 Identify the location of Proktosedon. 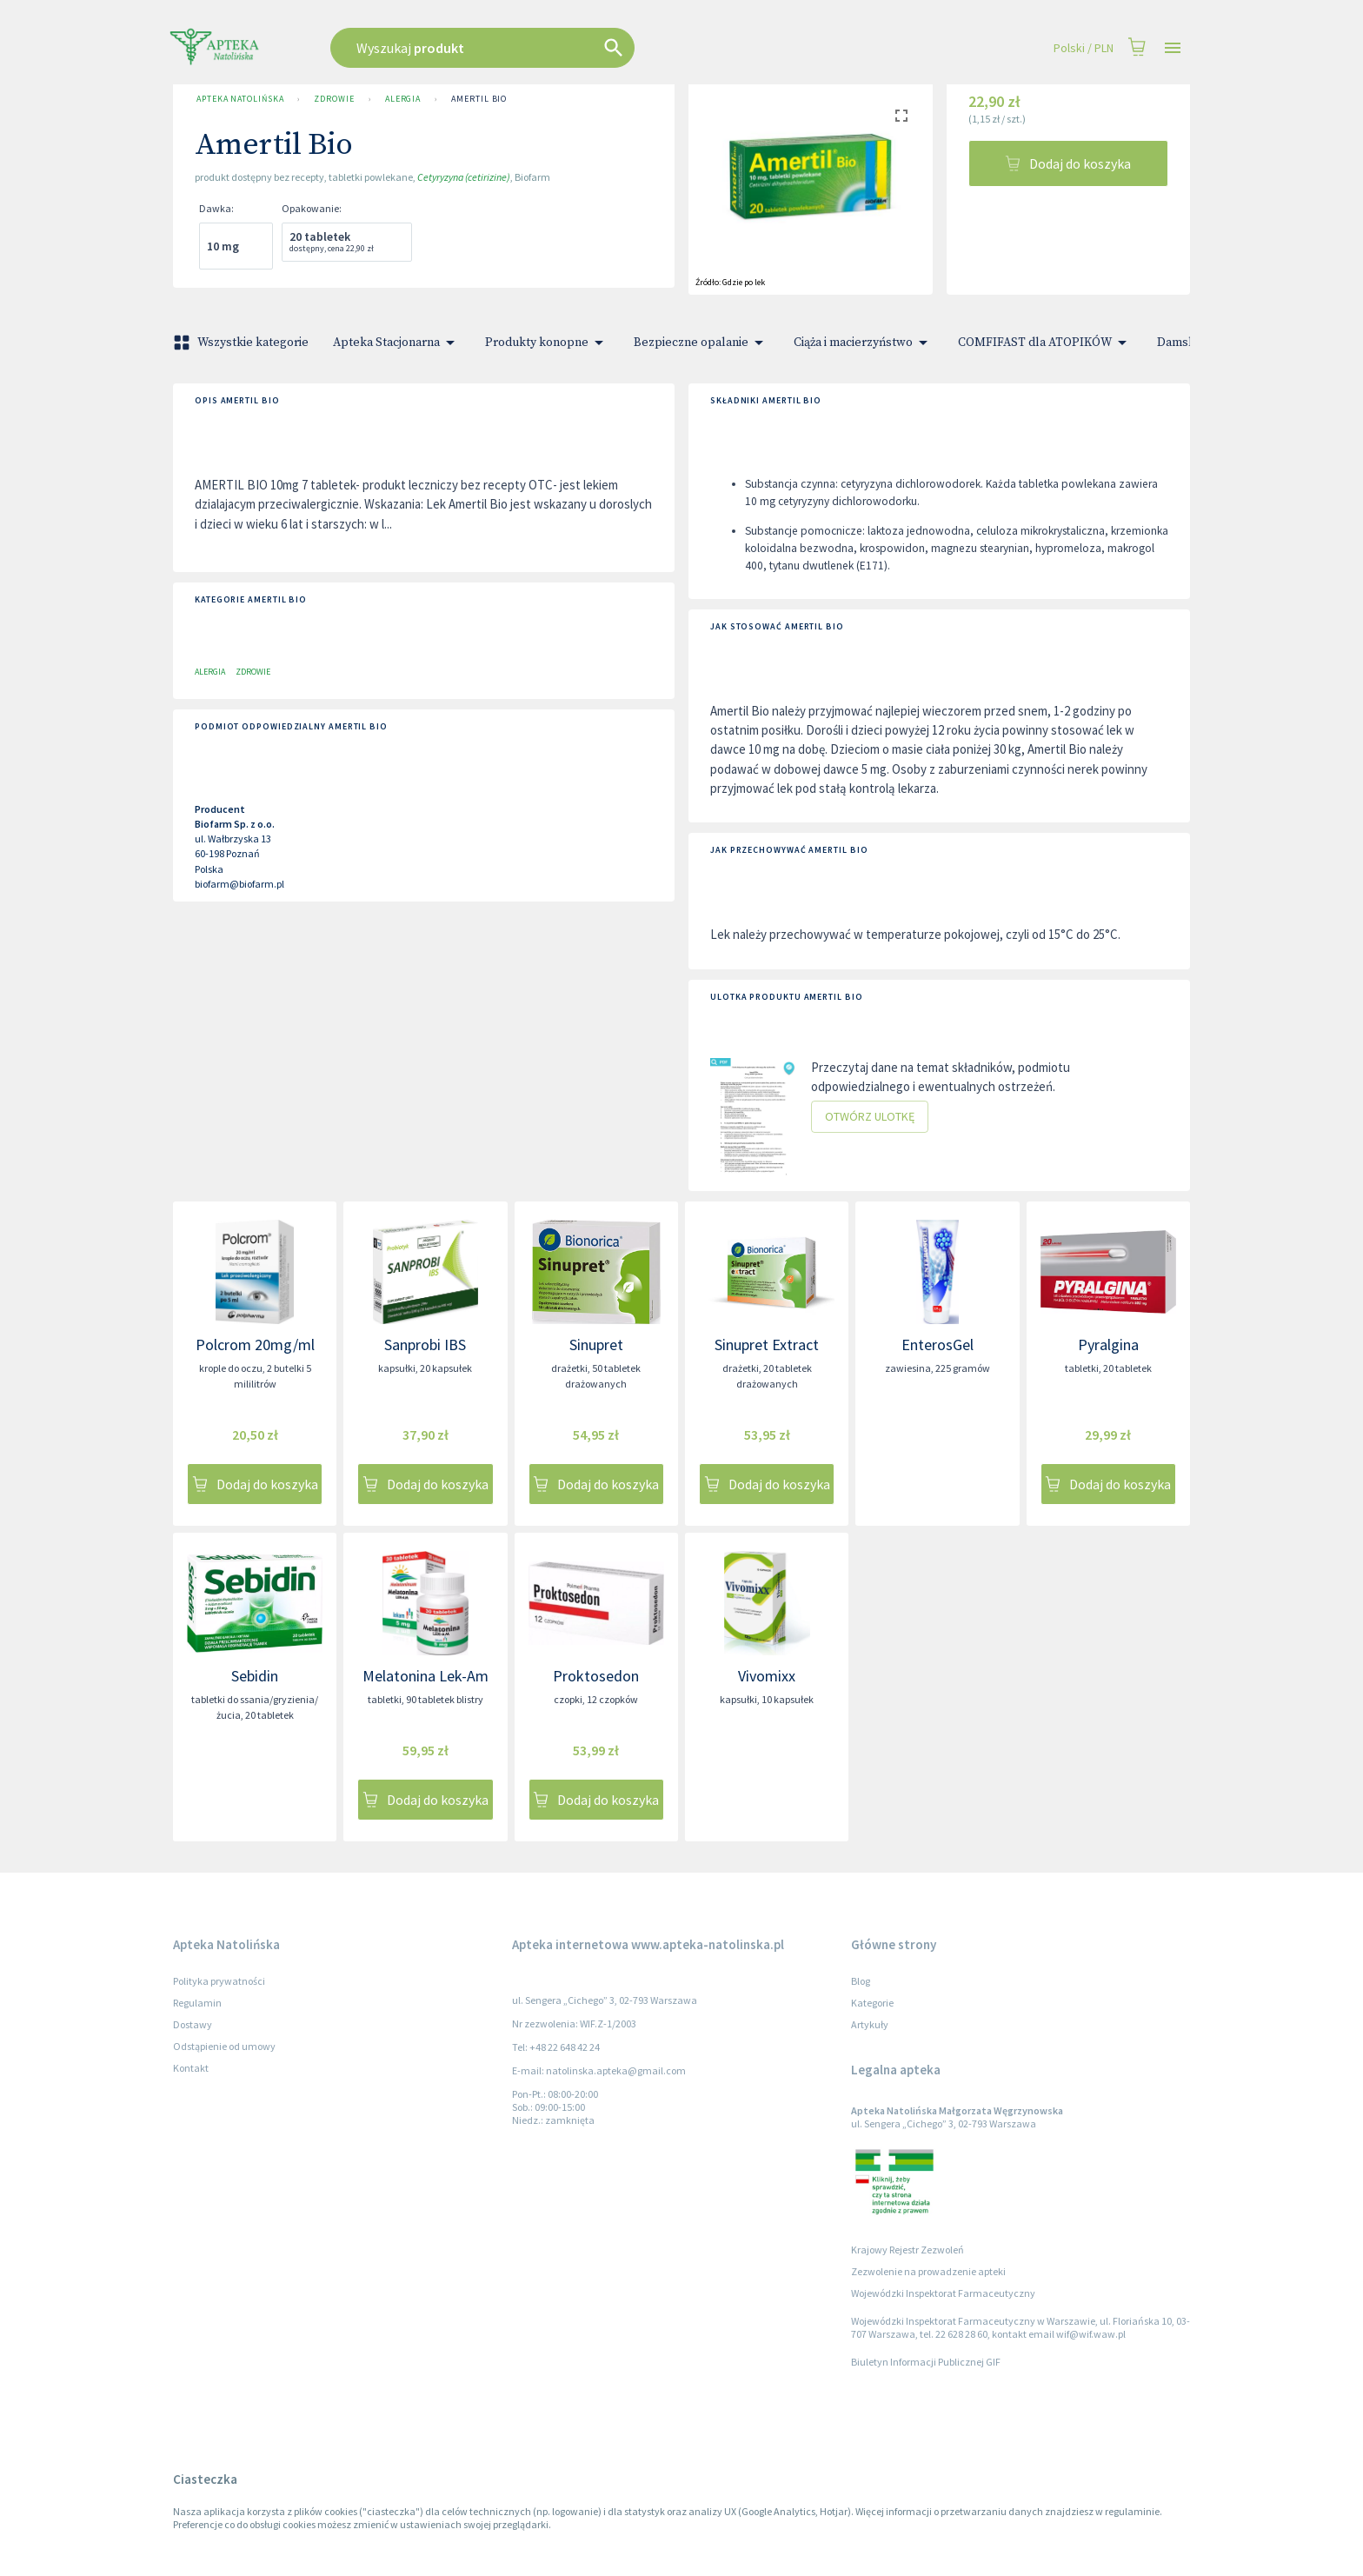
(596, 1676).